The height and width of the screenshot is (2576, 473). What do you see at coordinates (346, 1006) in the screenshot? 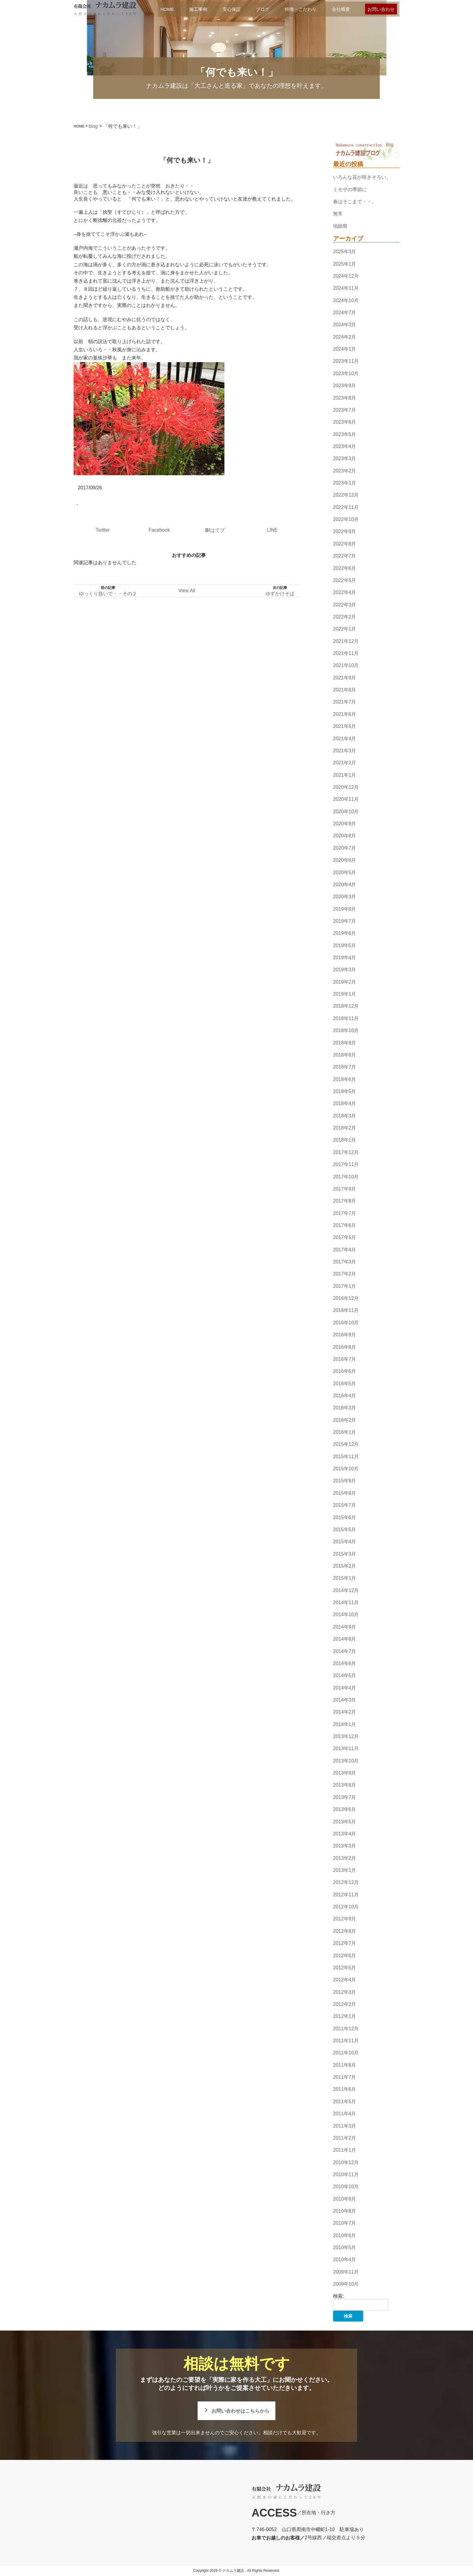
I see `2018年12月` at bounding box center [346, 1006].